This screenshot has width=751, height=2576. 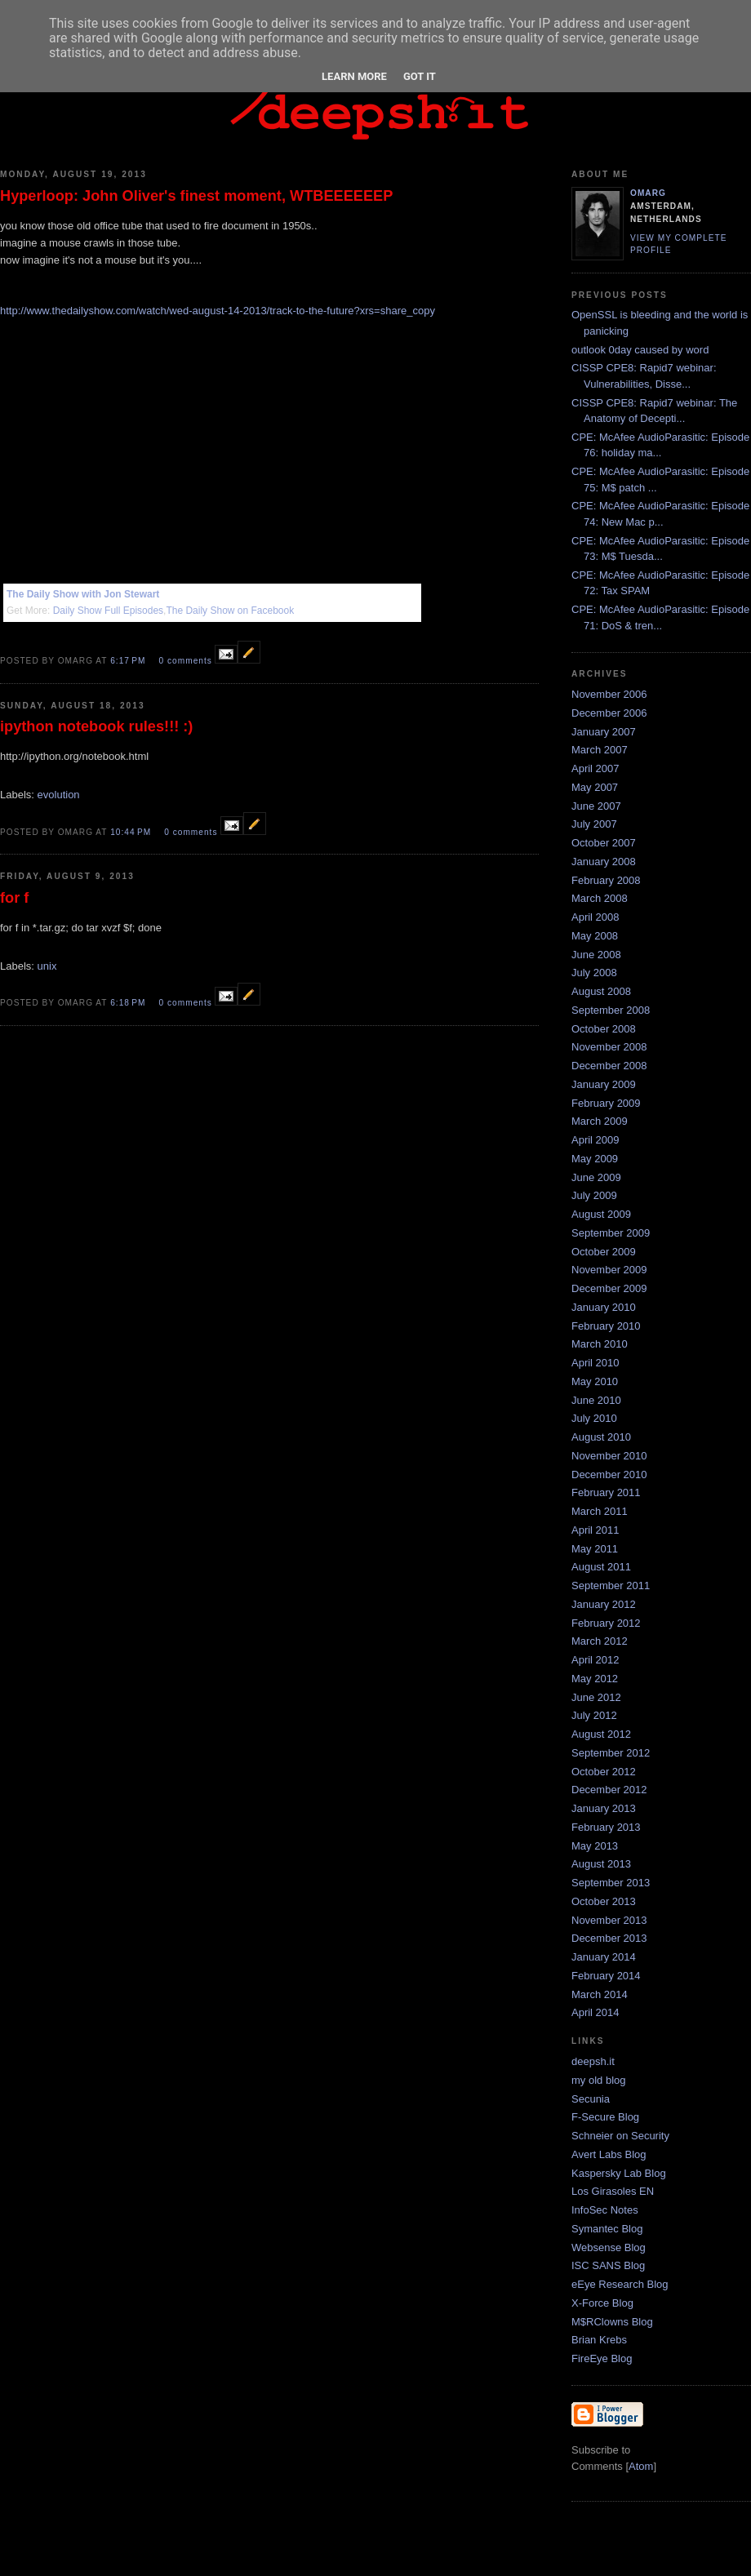 What do you see at coordinates (601, 991) in the screenshot?
I see `August 2008` at bounding box center [601, 991].